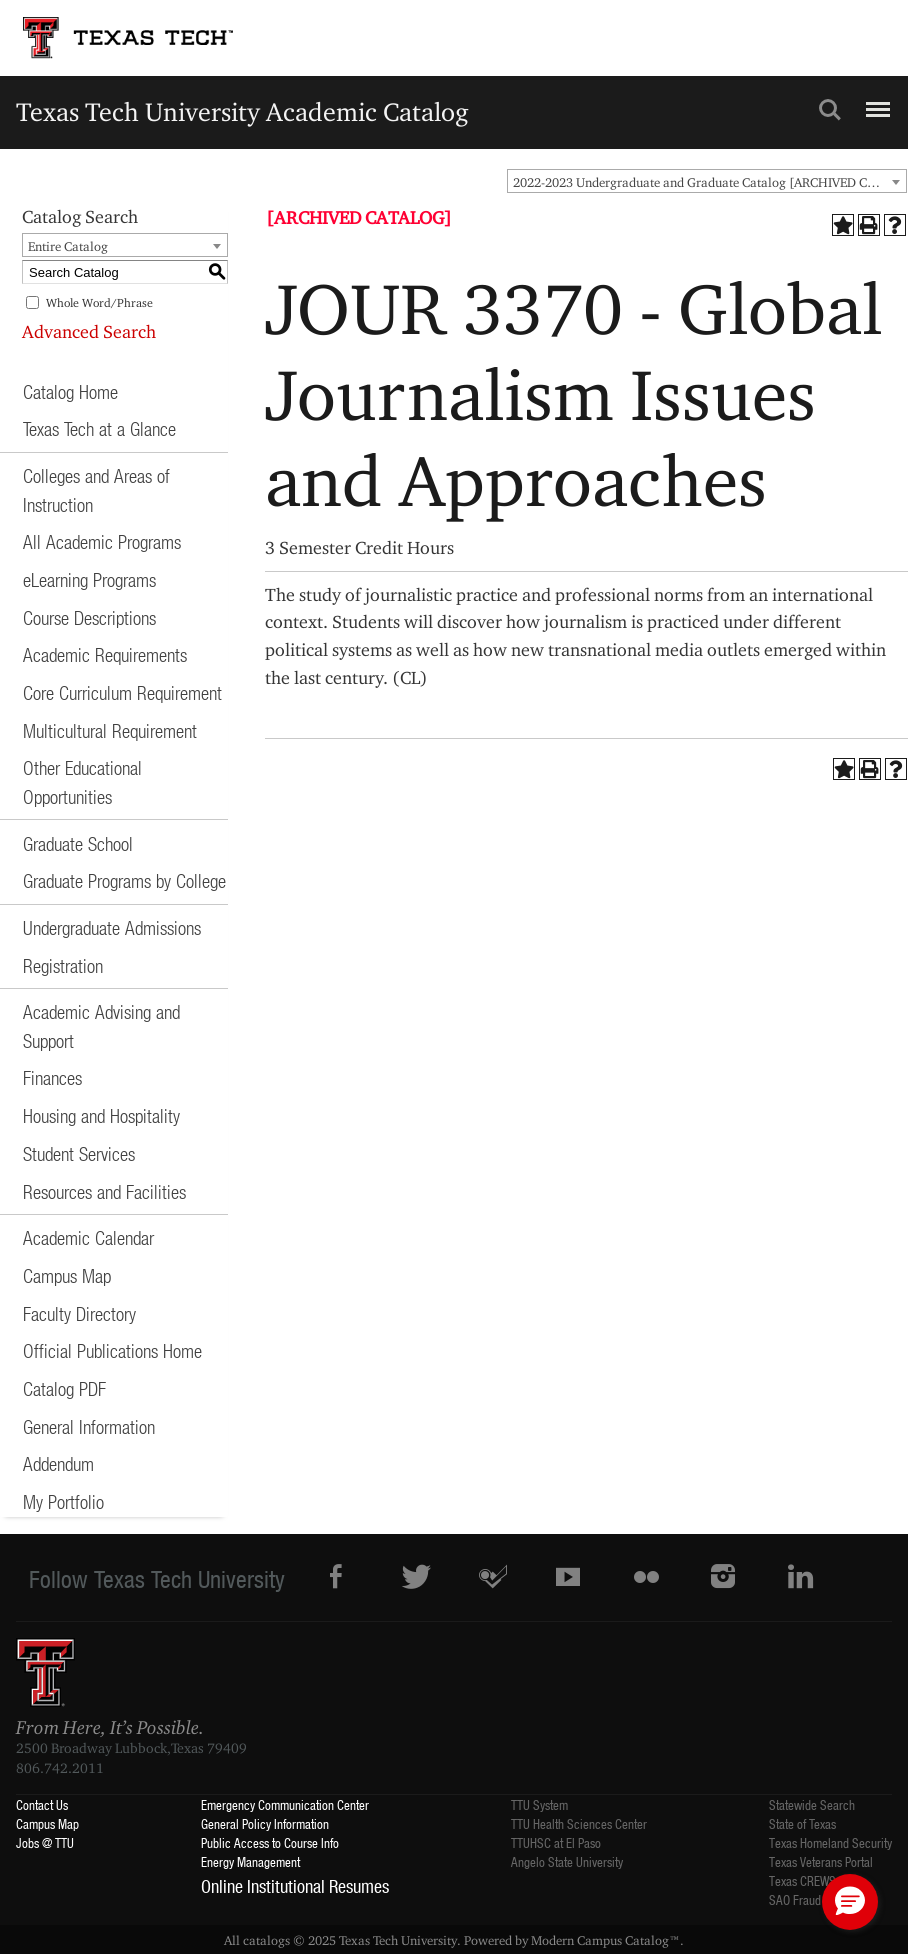 This screenshot has width=908, height=1955. What do you see at coordinates (821, 1861) in the screenshot?
I see `Texas Veterans Portal` at bounding box center [821, 1861].